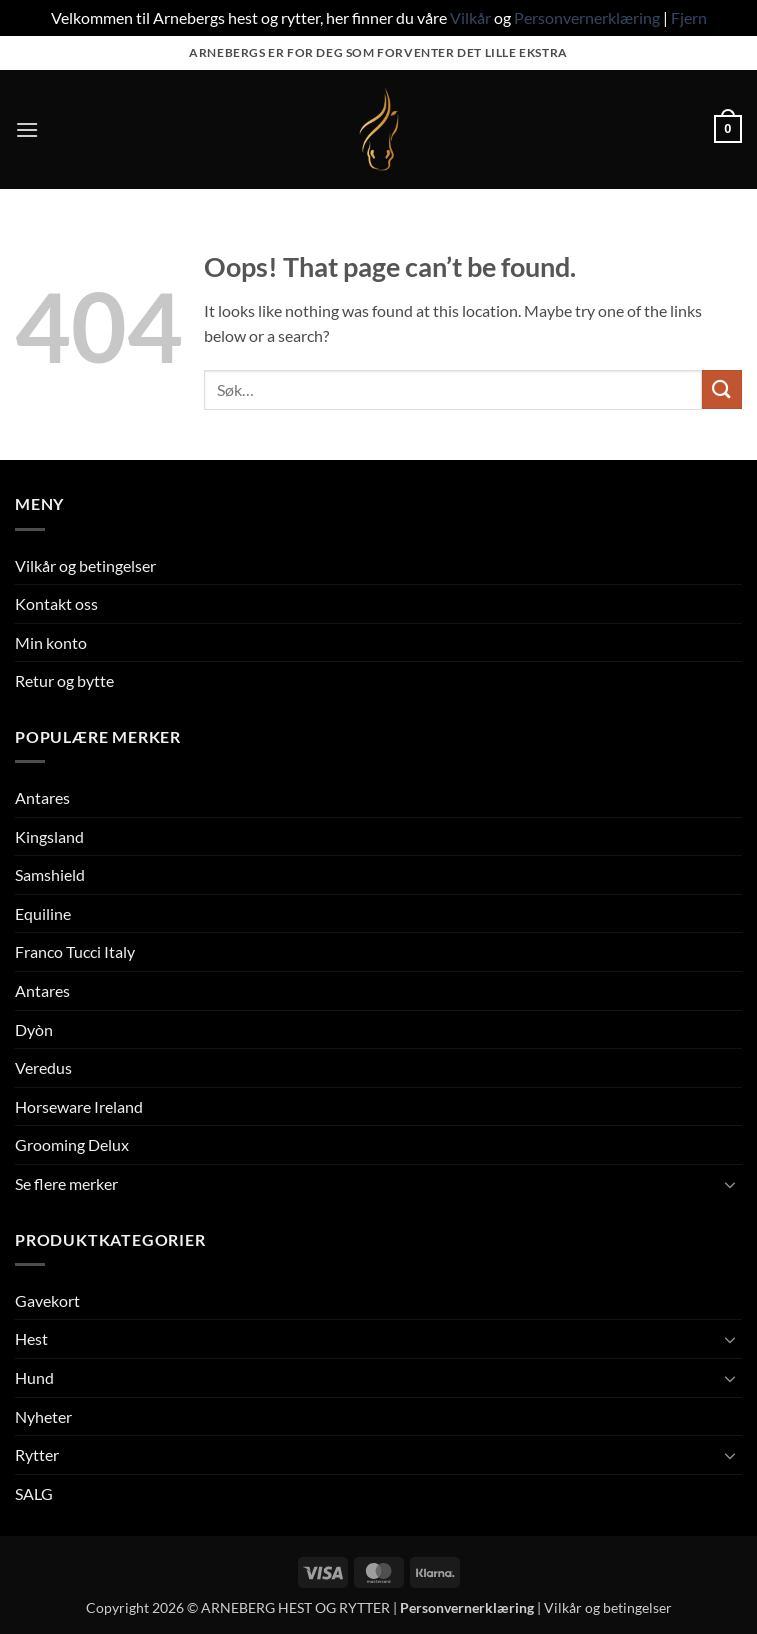  Describe the element at coordinates (49, 836) in the screenshot. I see `Kingsland` at that location.